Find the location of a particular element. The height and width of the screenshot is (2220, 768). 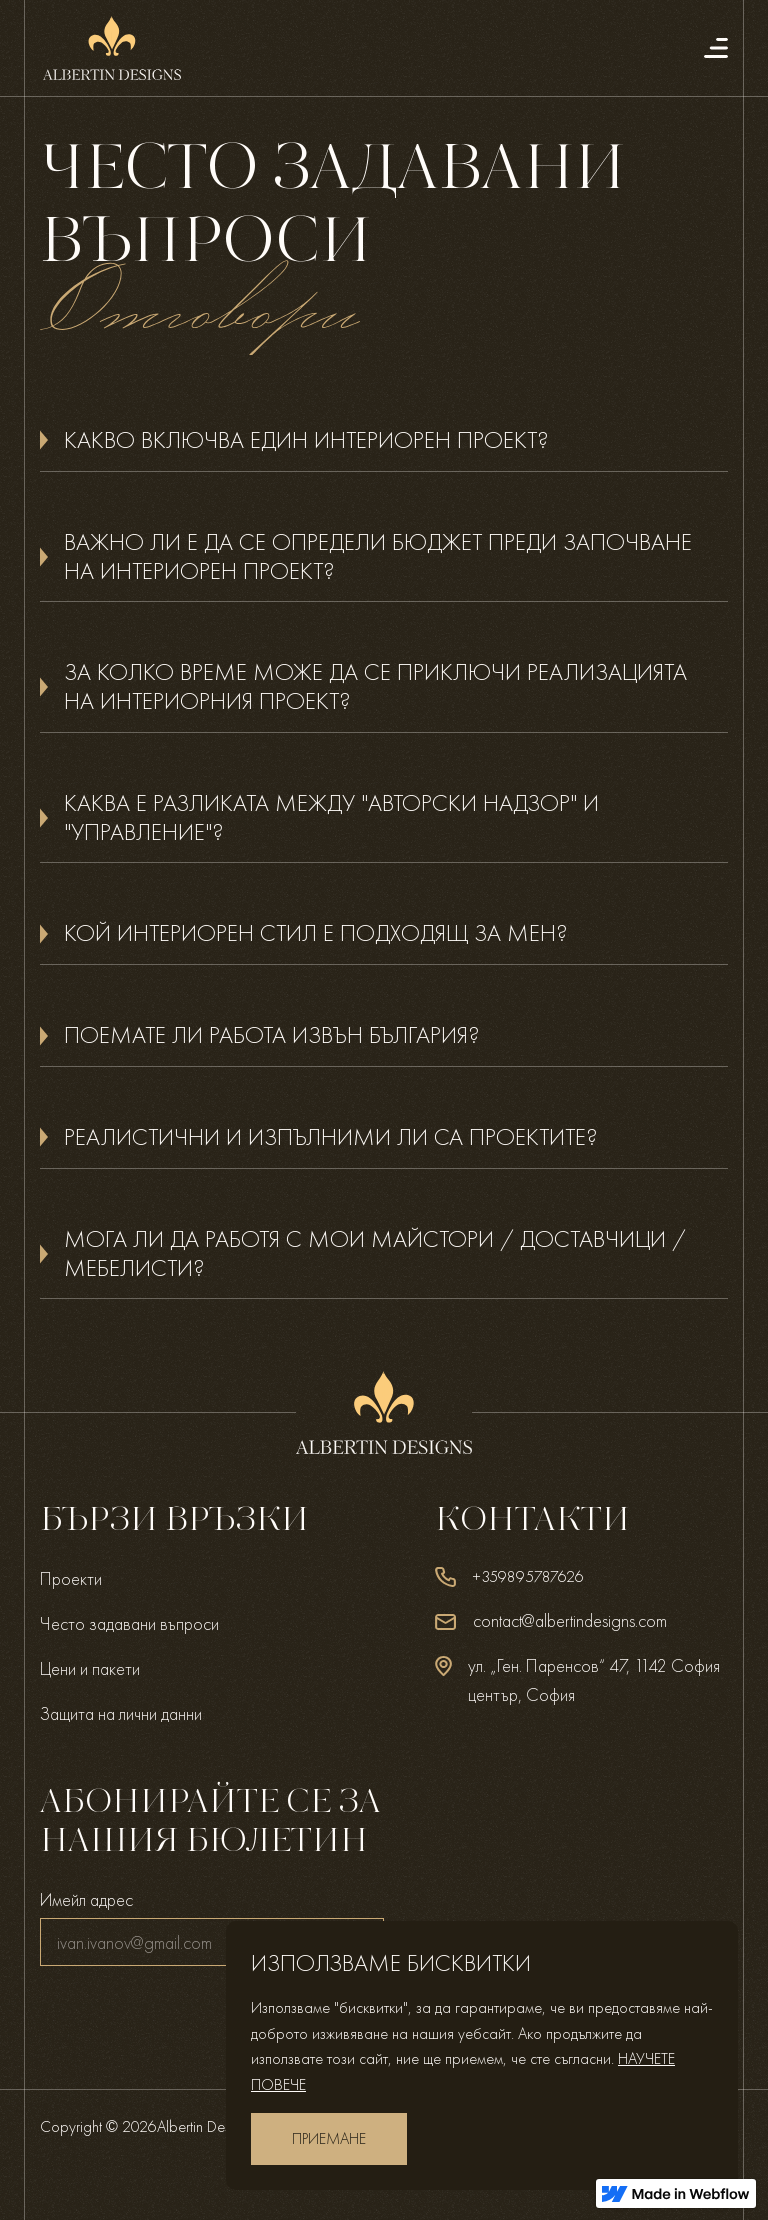

Цени и пакети is located at coordinates (90, 1668).